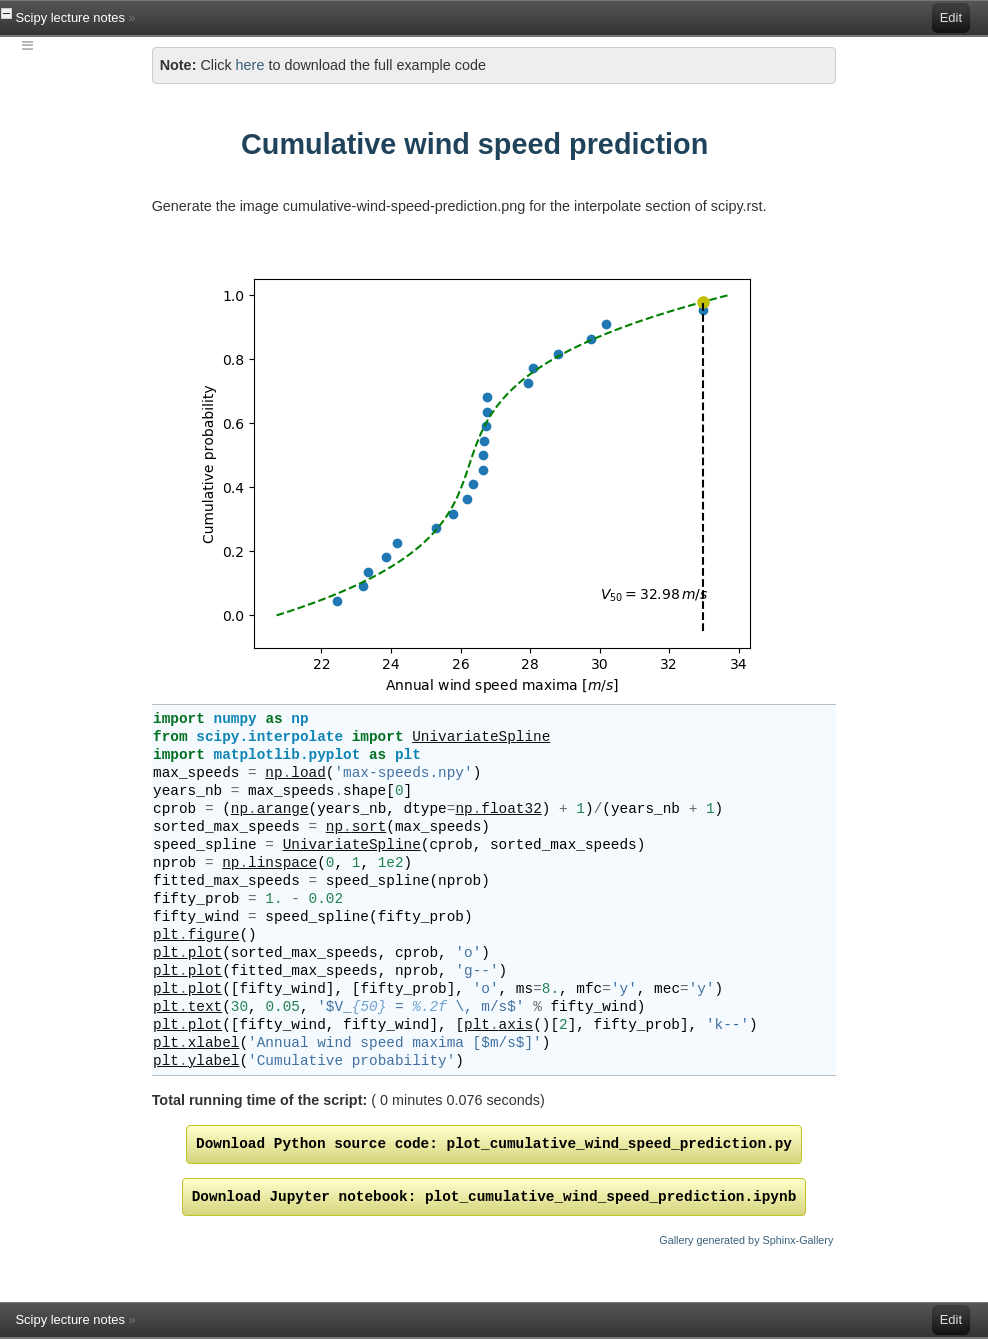 This screenshot has width=988, height=1339. I want to click on Gallery generated by Sphinx-Gallery, so click(746, 1240).